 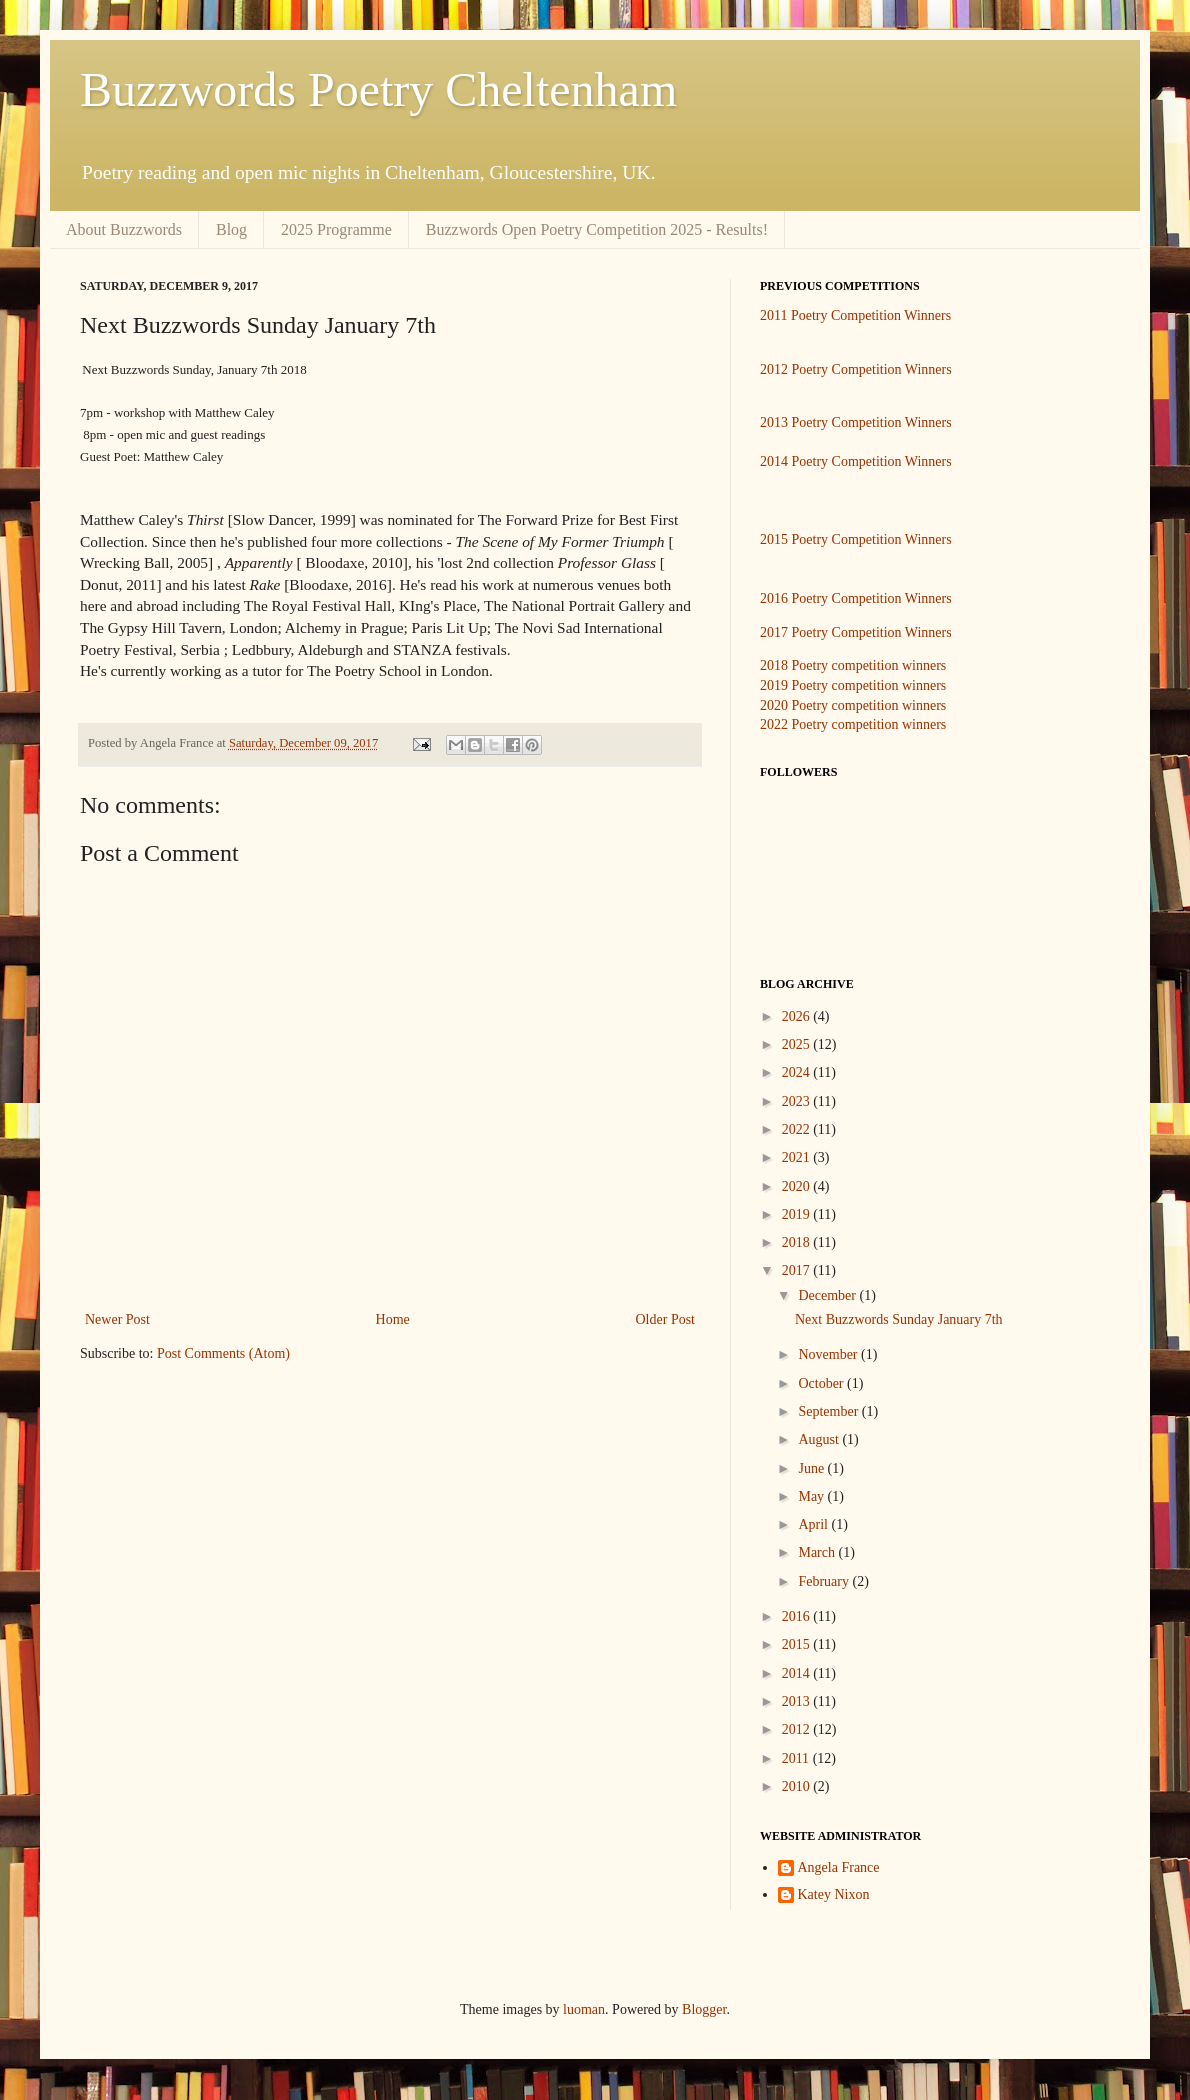 What do you see at coordinates (856, 422) in the screenshot?
I see `2013 Poetry Competition Winners` at bounding box center [856, 422].